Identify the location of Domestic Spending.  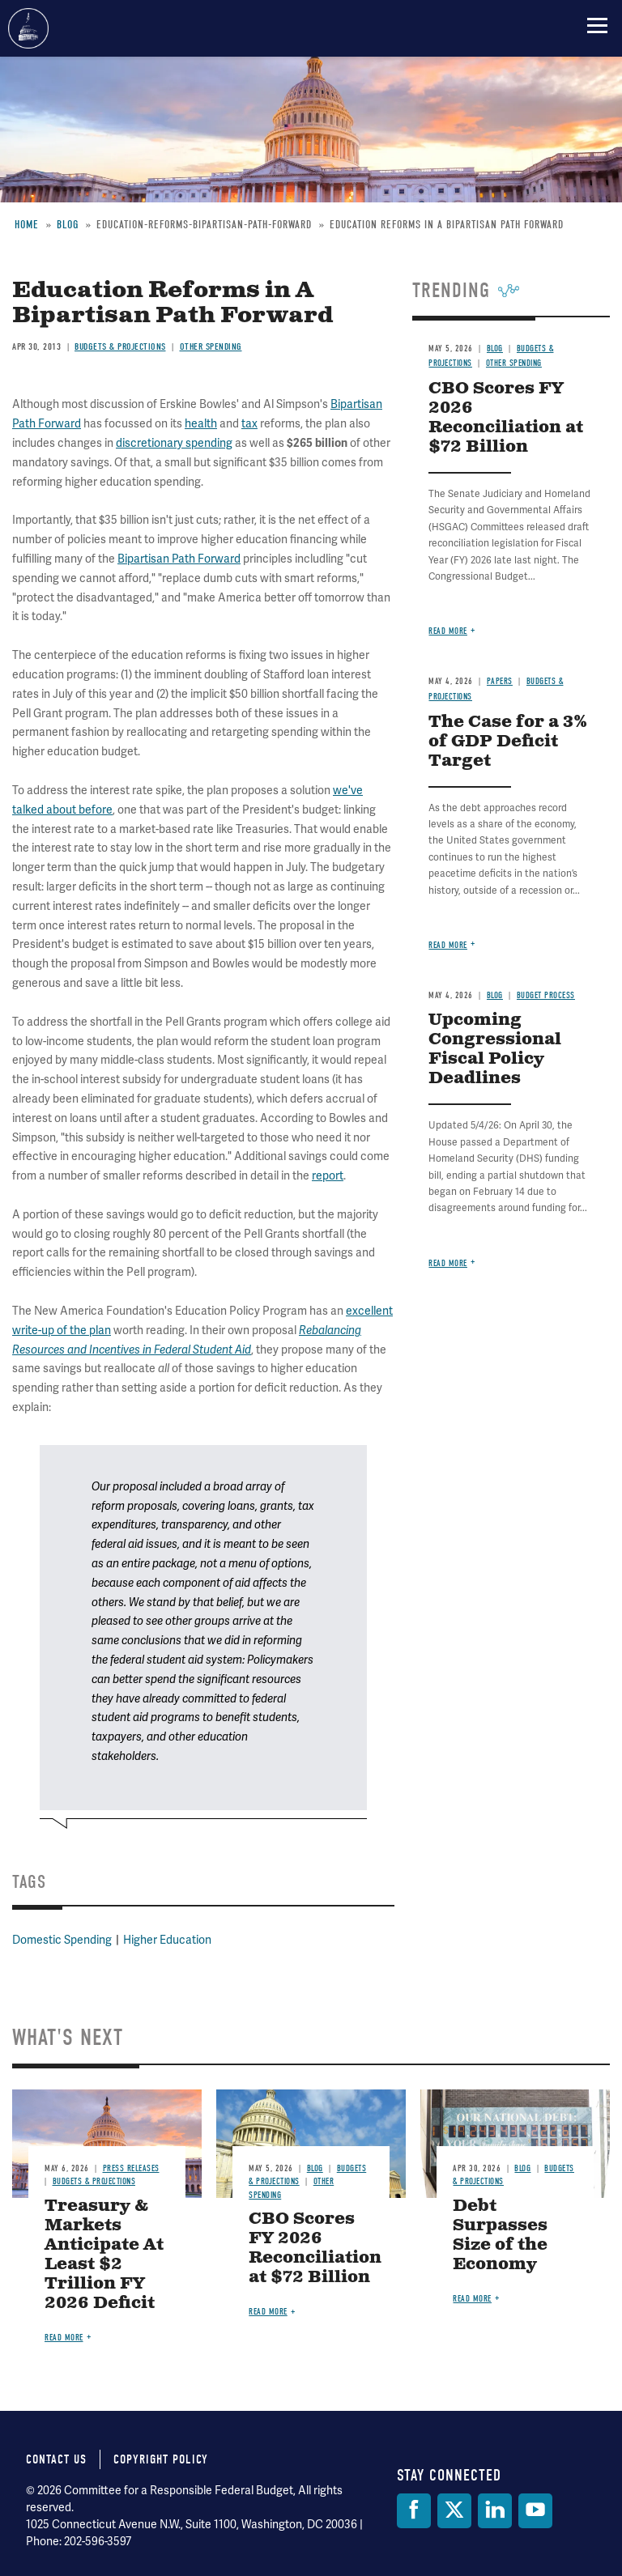
(62, 1940).